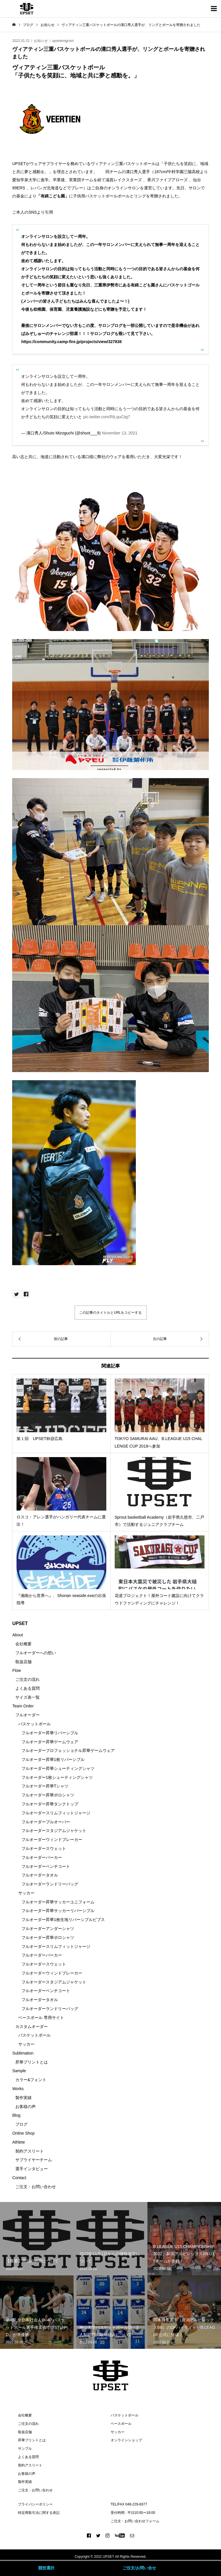 This screenshot has height=2576, width=221. I want to click on Sublimation, so click(22, 2053).